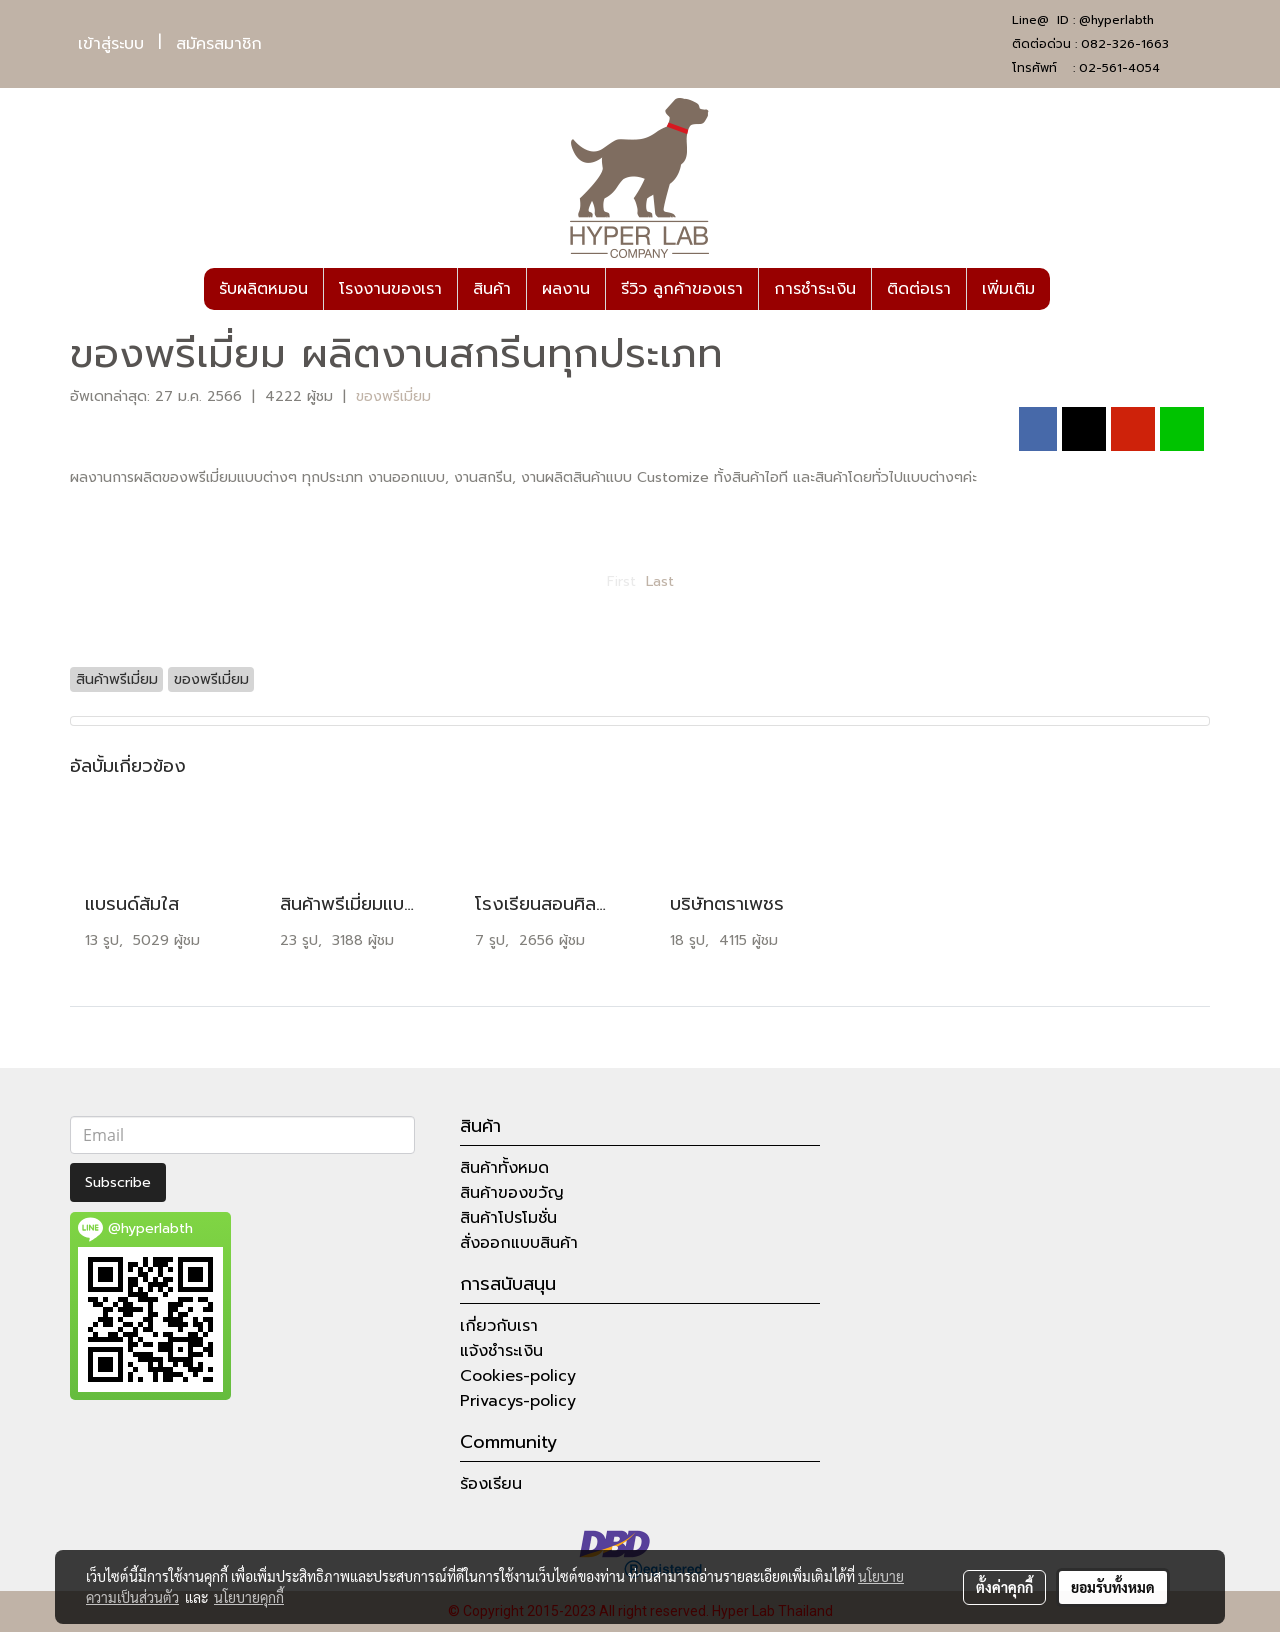 This screenshot has width=1280, height=1632. What do you see at coordinates (1004, 1587) in the screenshot?
I see `ตั้งค่าคุกกี้` at bounding box center [1004, 1587].